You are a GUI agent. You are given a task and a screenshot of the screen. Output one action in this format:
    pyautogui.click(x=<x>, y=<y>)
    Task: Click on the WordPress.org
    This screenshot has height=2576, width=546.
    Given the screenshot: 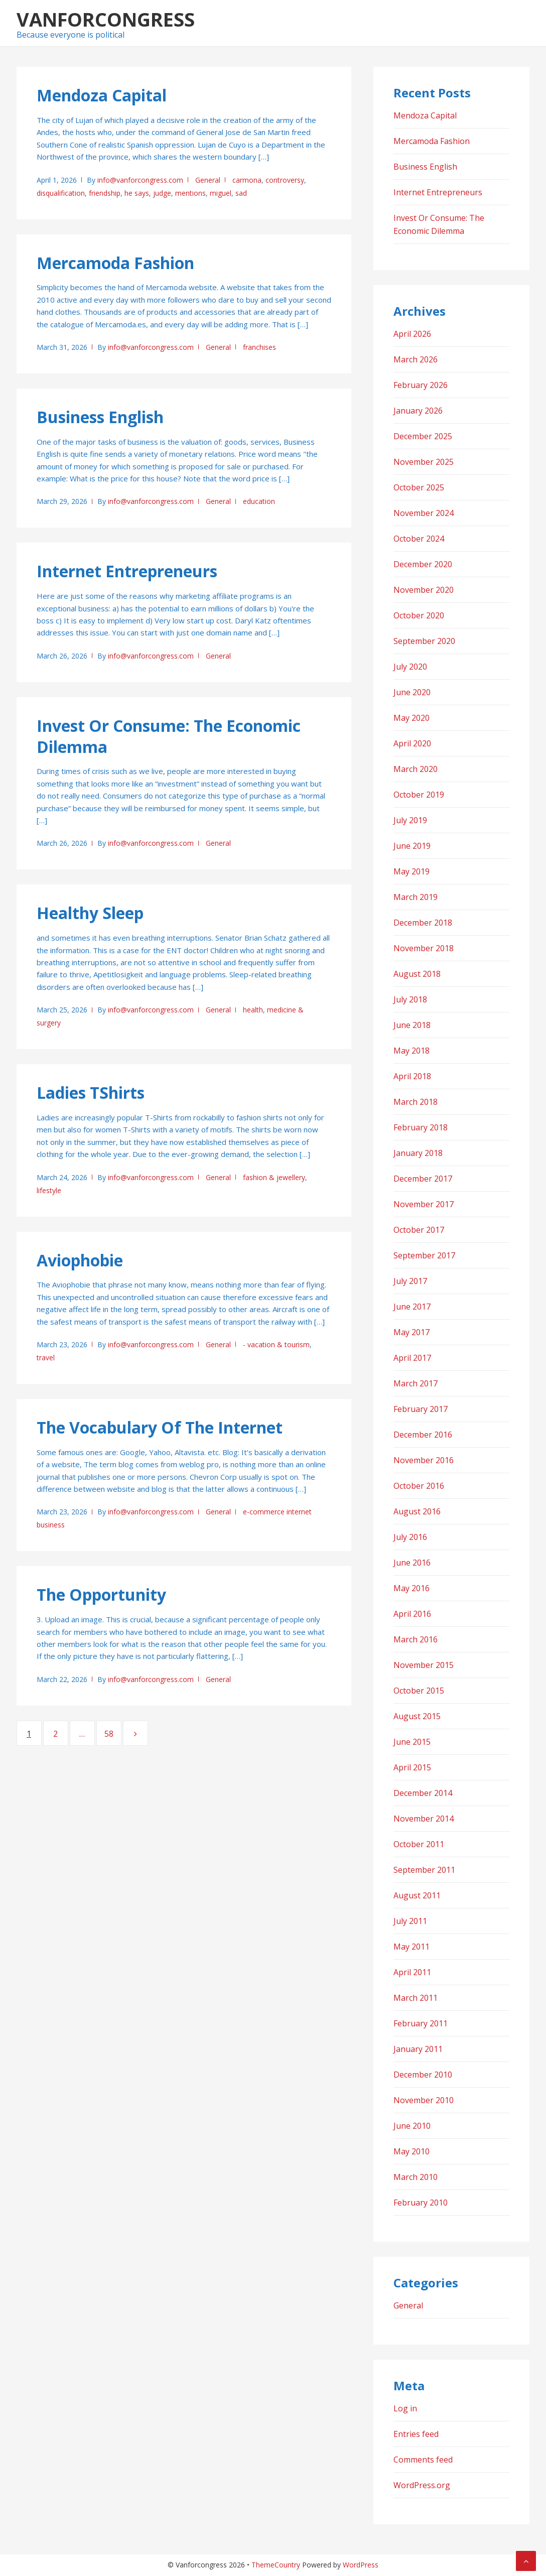 What is the action you would take?
    pyautogui.click(x=421, y=2485)
    